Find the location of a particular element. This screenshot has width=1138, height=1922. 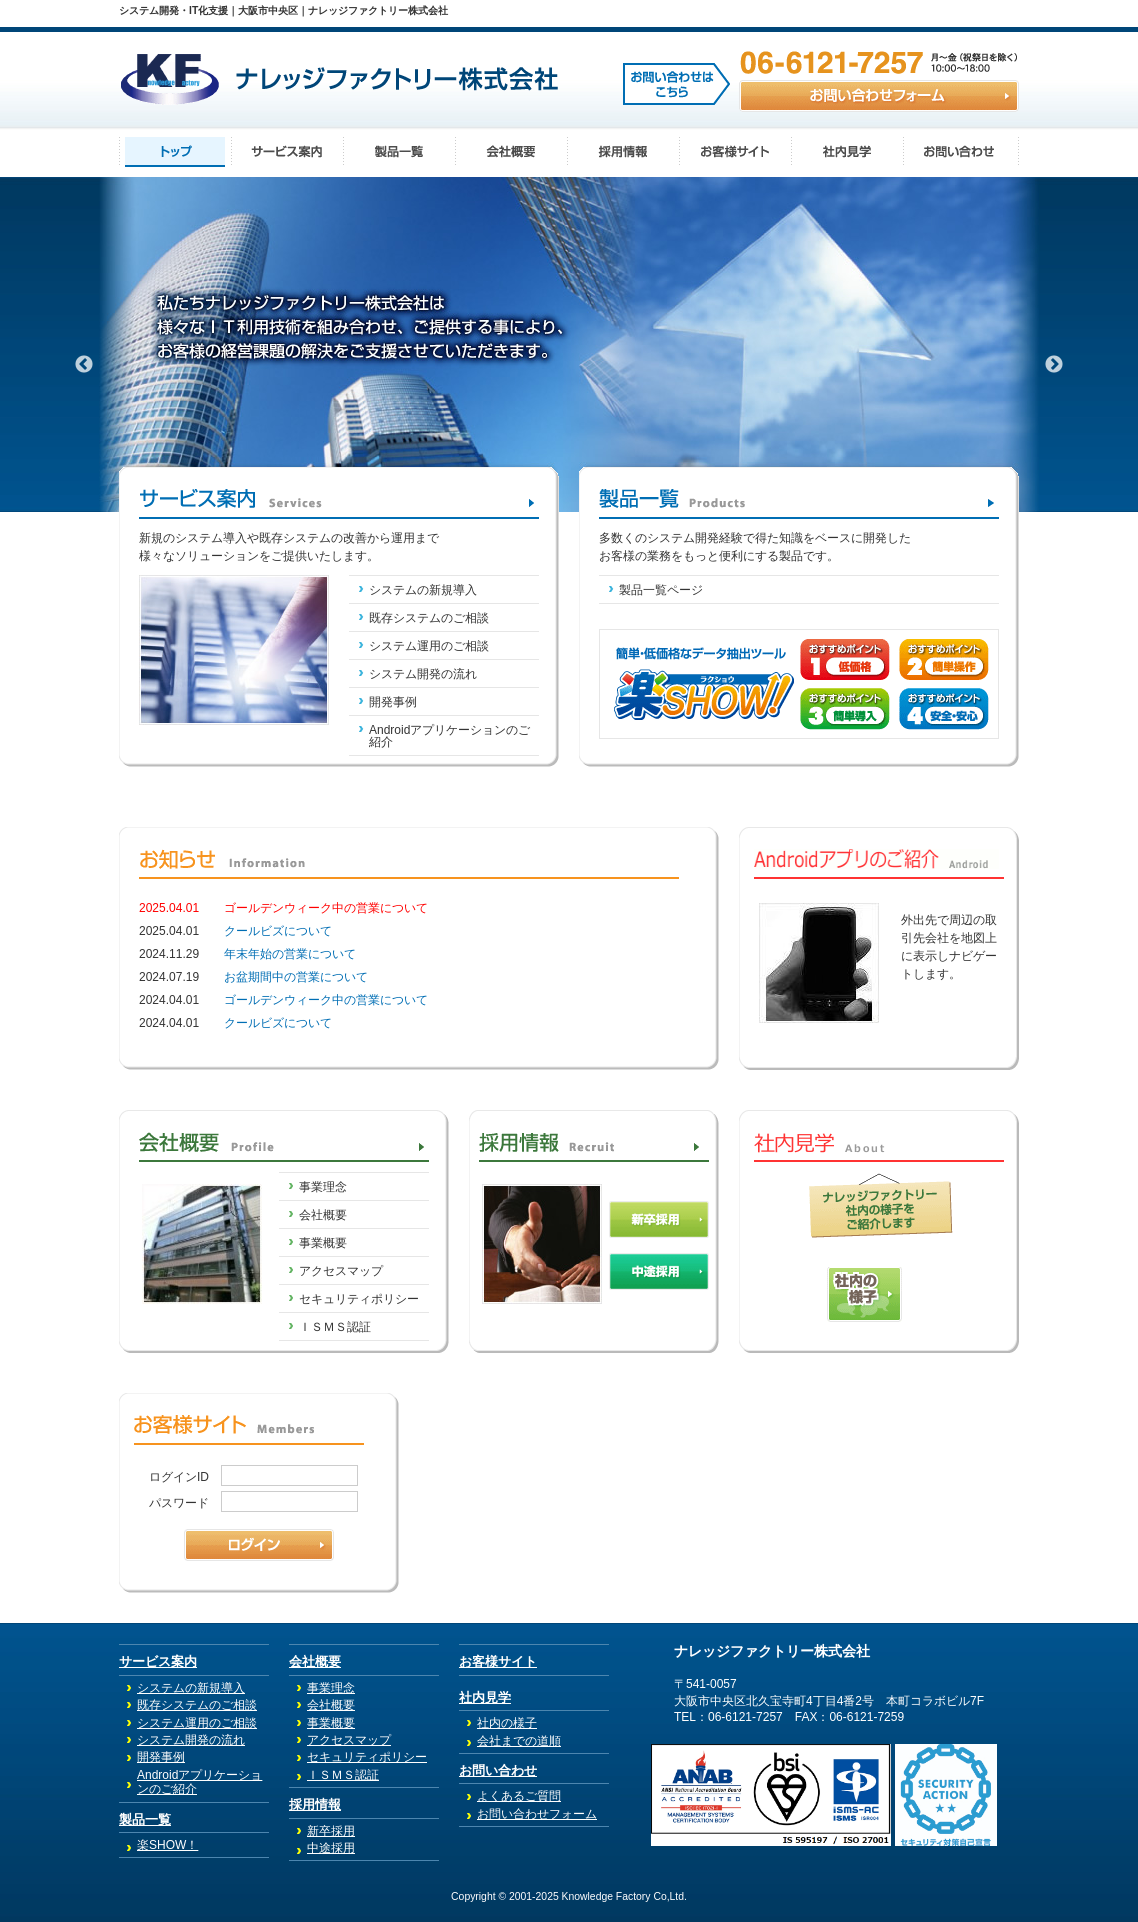

既存システムのご相談 is located at coordinates (429, 618).